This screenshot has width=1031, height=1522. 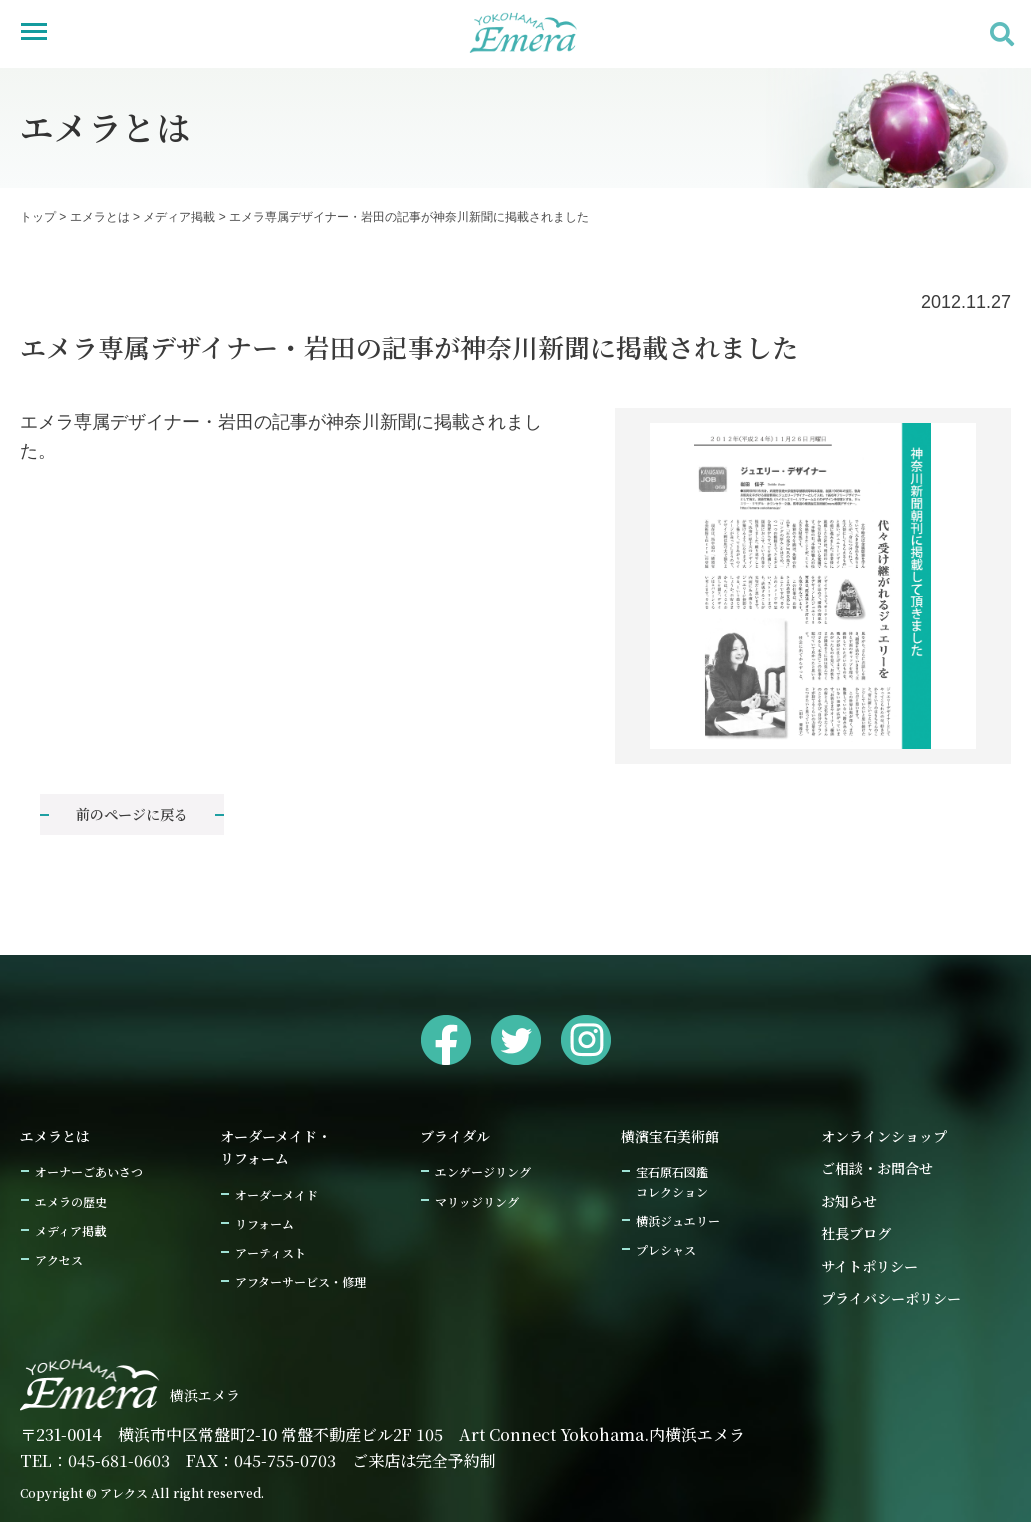 I want to click on プレシャス, so click(x=666, y=1249).